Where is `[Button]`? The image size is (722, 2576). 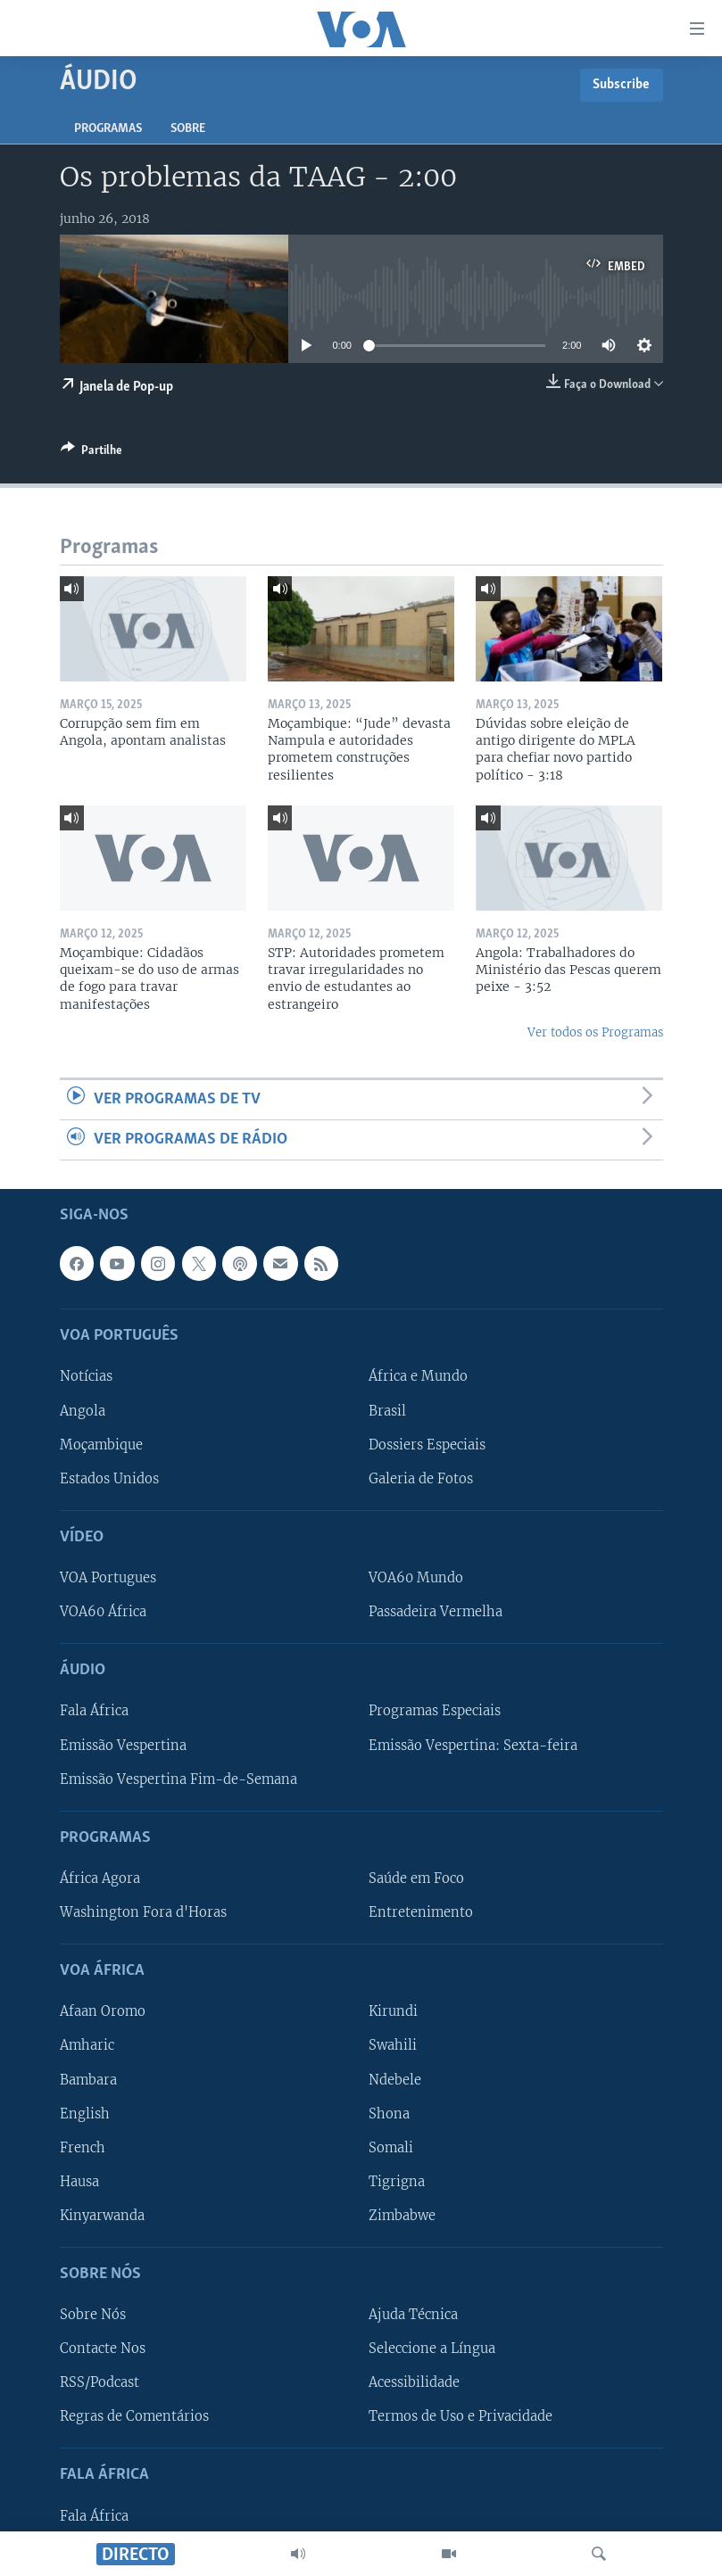 [Button] is located at coordinates (91, 453).